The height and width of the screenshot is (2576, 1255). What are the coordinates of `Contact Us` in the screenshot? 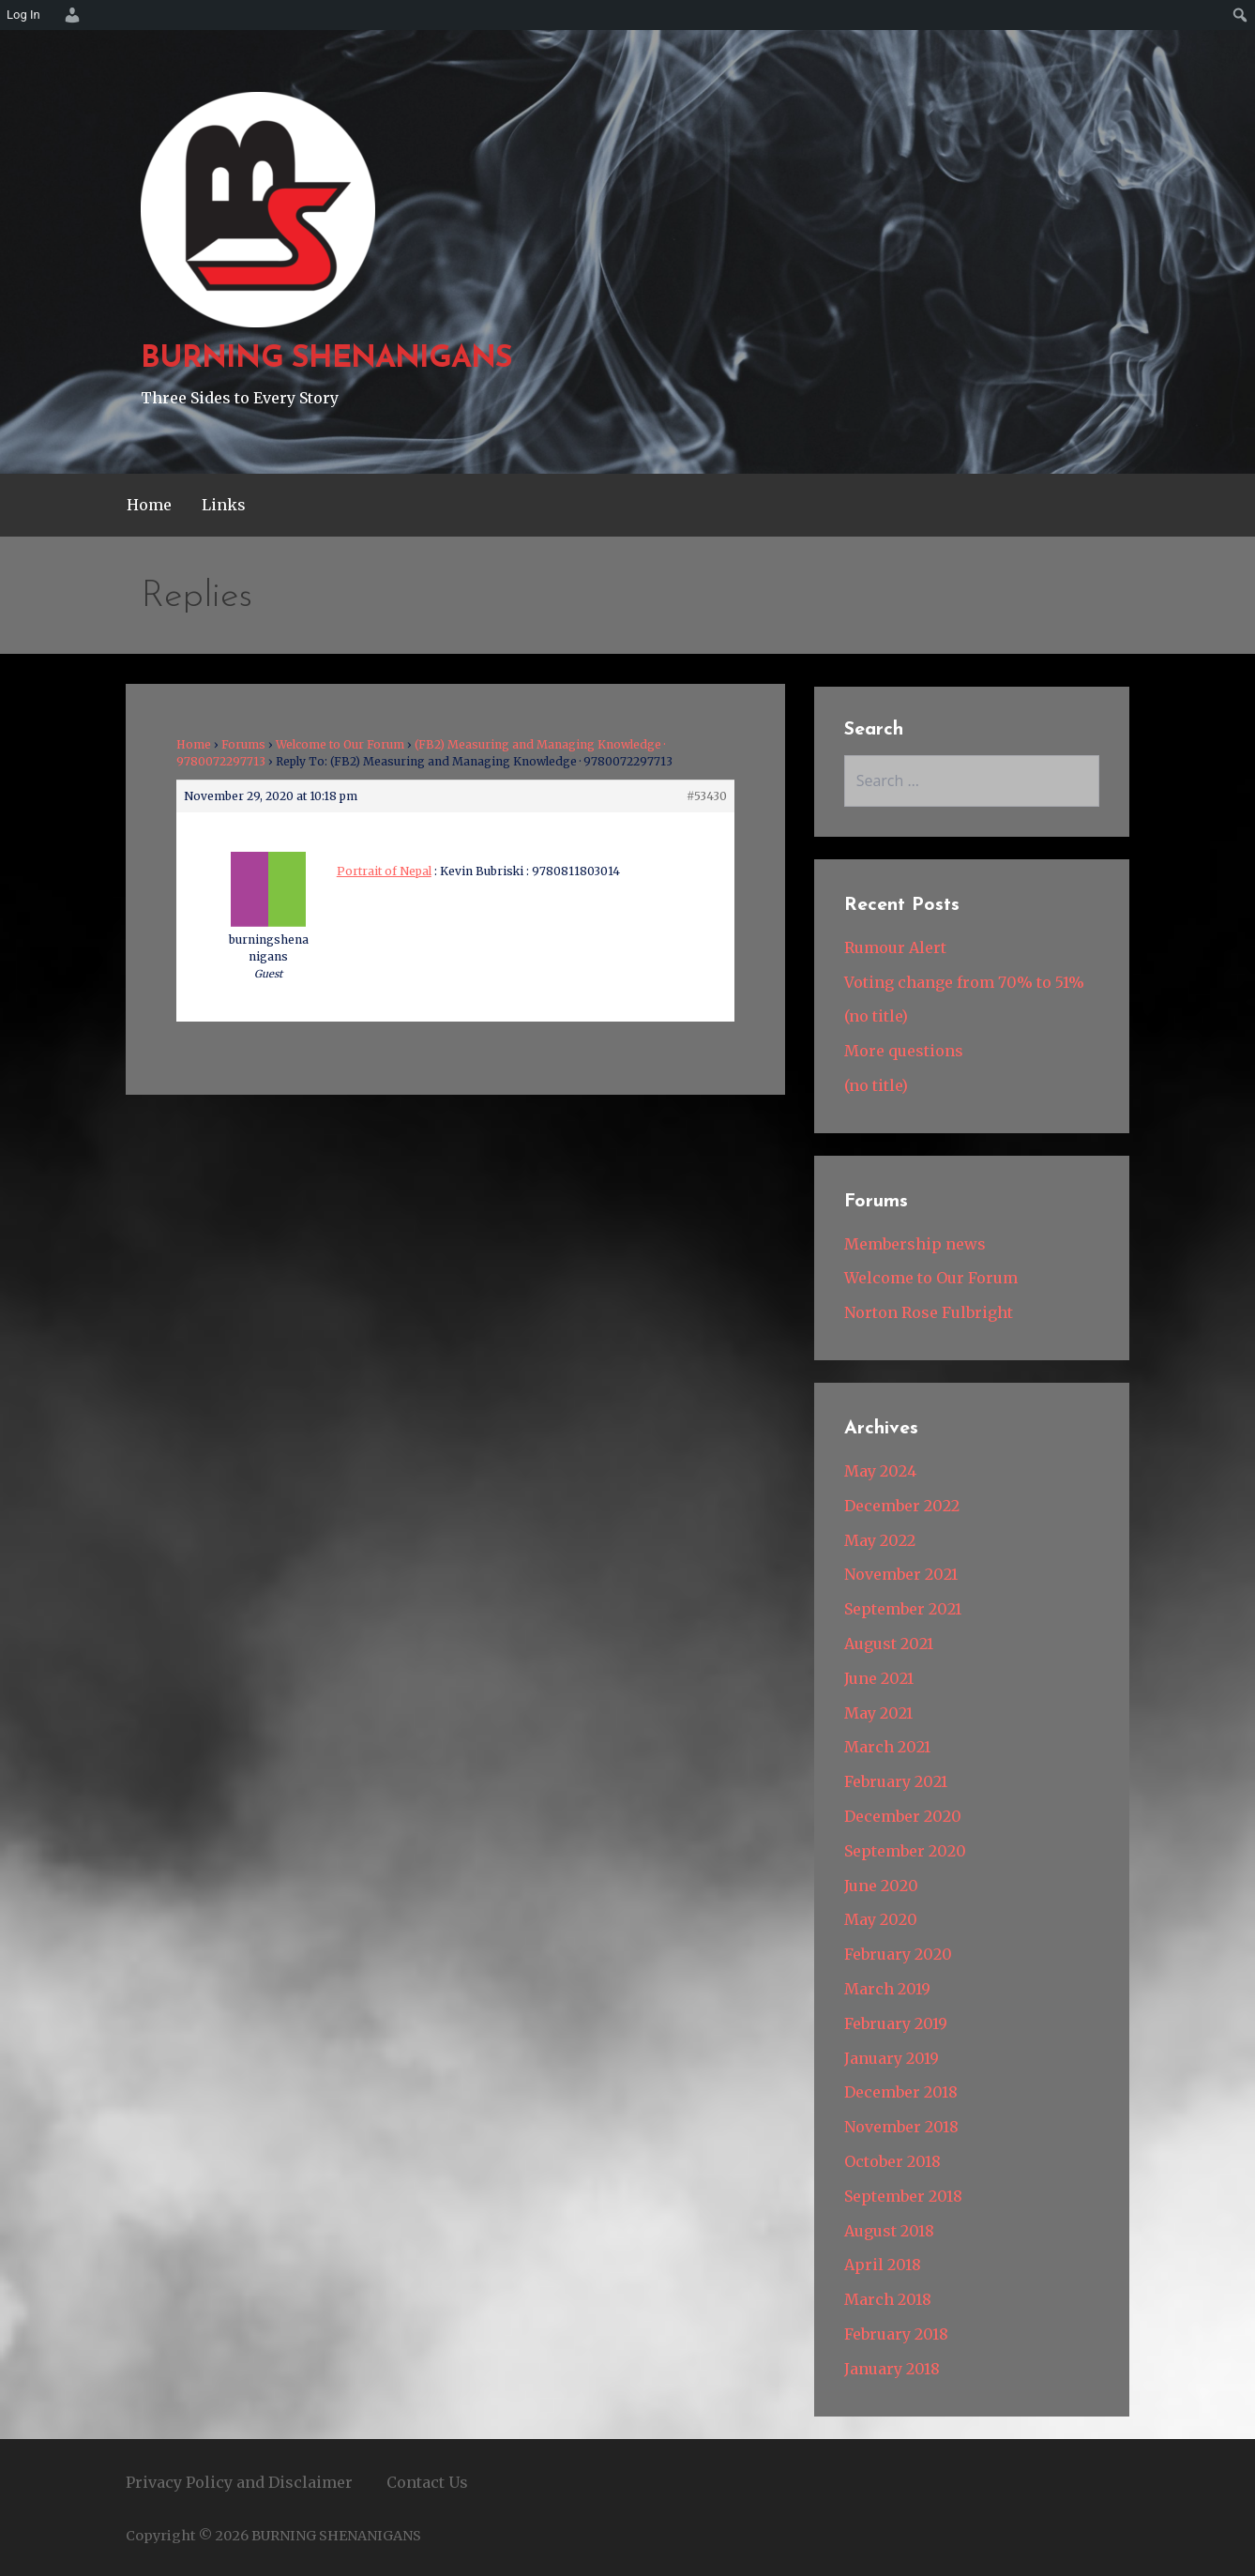 It's located at (427, 2482).